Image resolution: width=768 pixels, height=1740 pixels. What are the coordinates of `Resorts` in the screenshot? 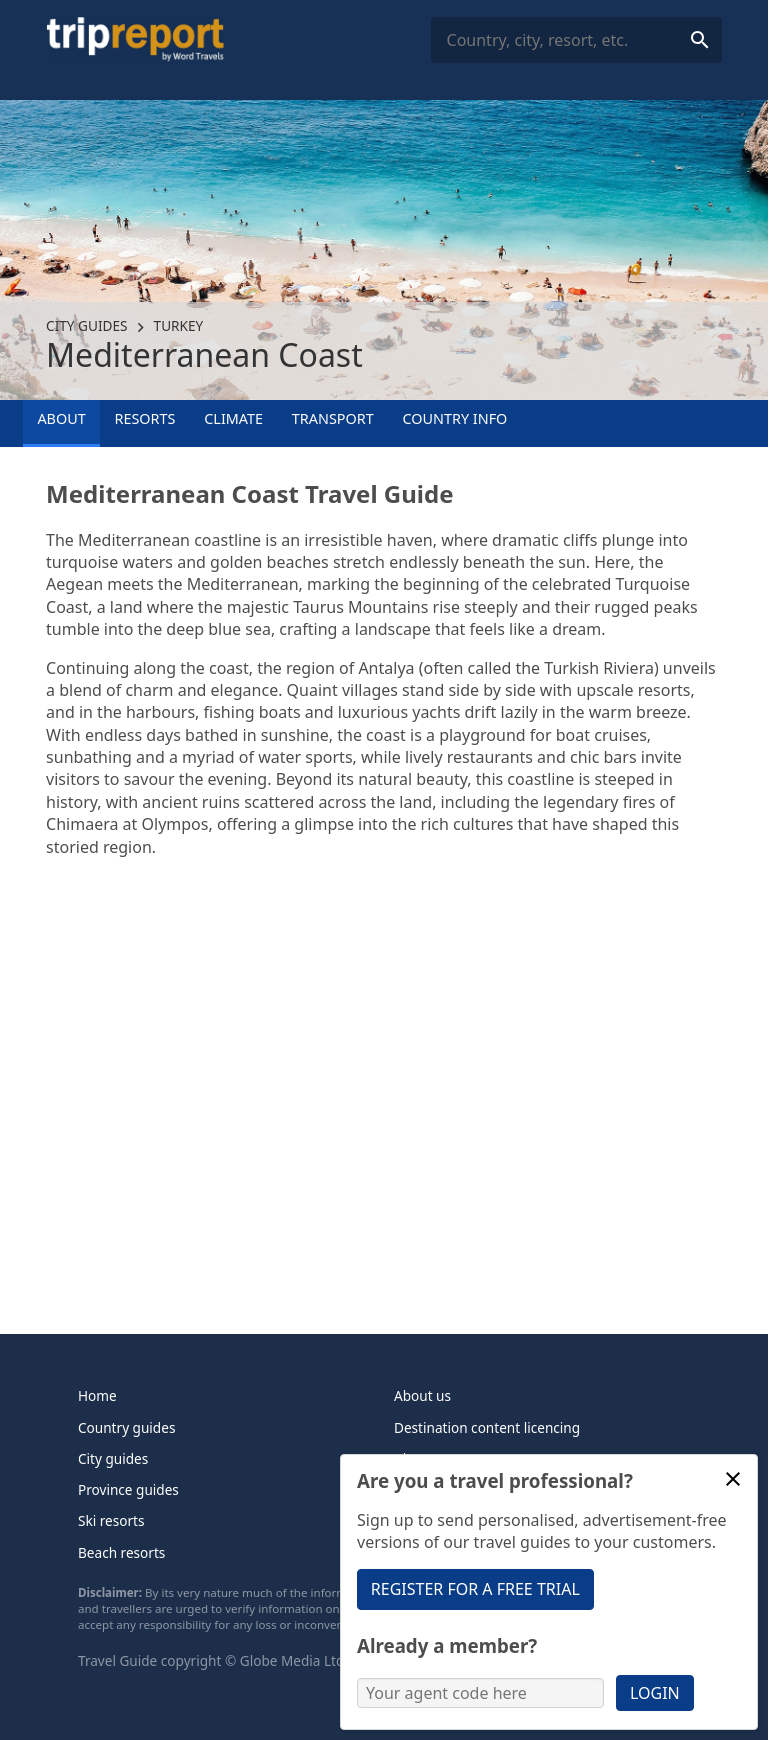 It's located at (145, 418).